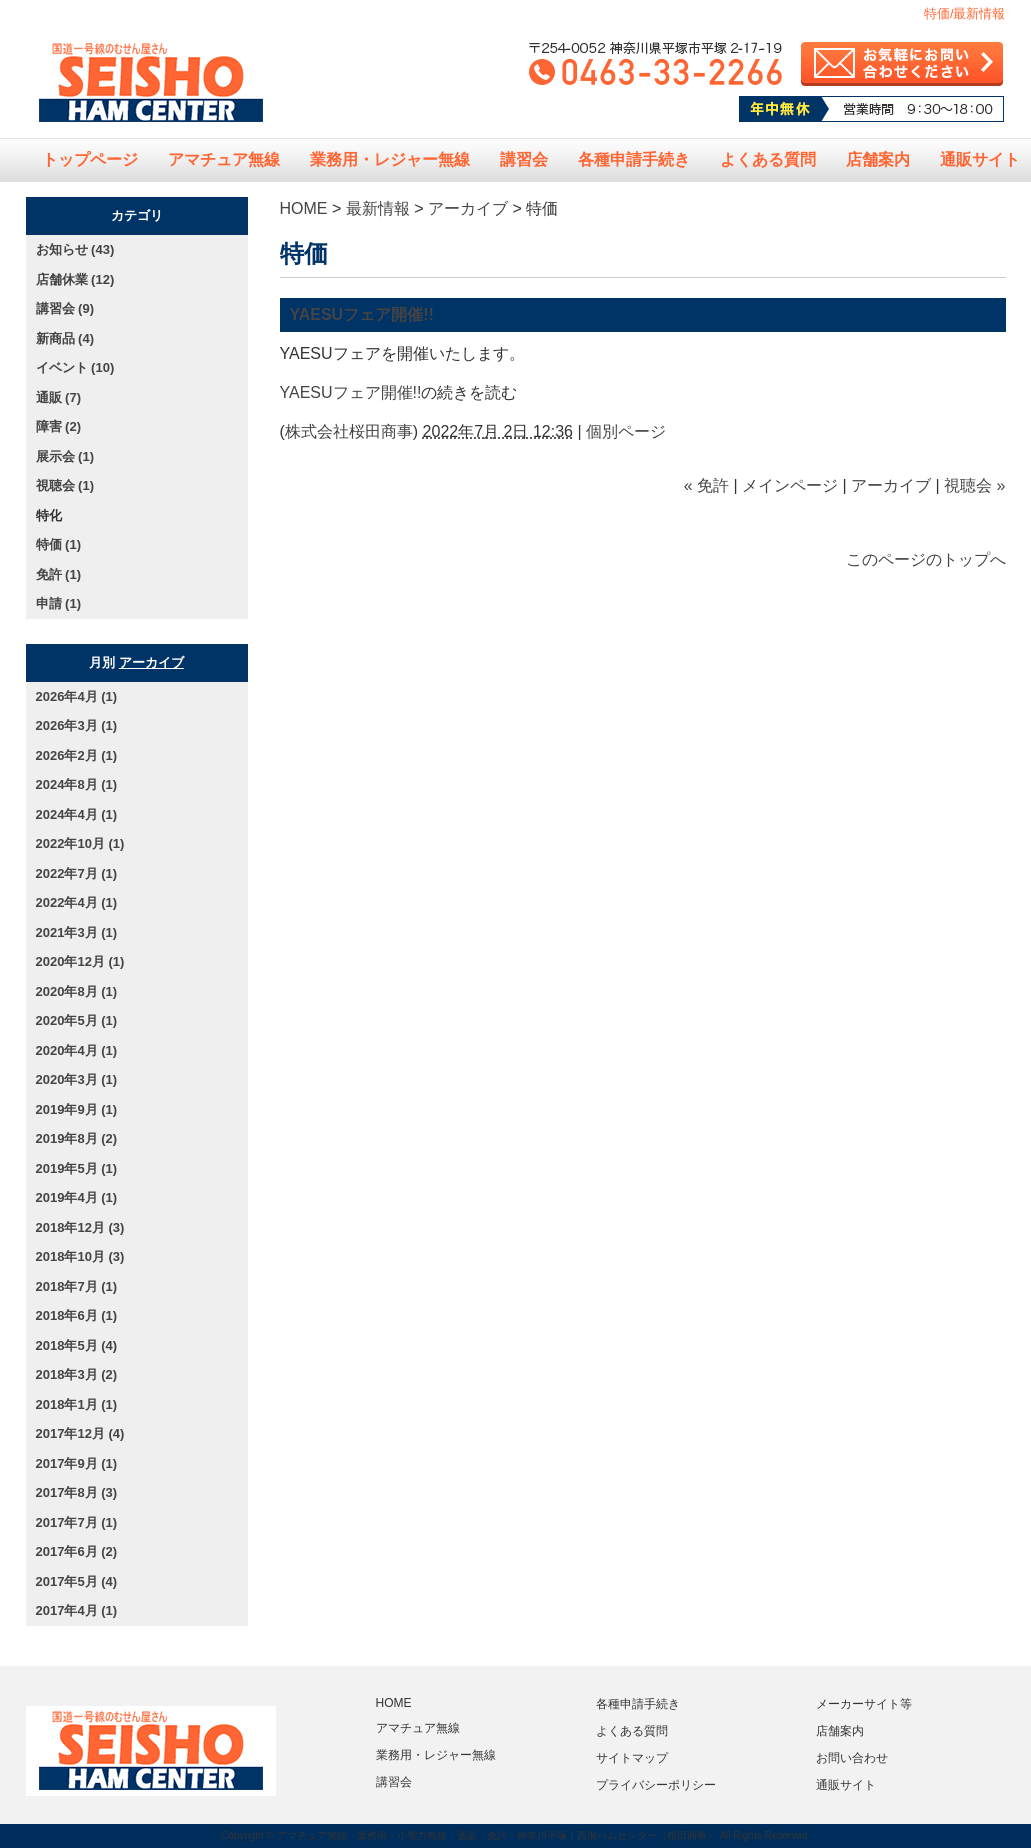  I want to click on サイトマップ, so click(632, 1758).